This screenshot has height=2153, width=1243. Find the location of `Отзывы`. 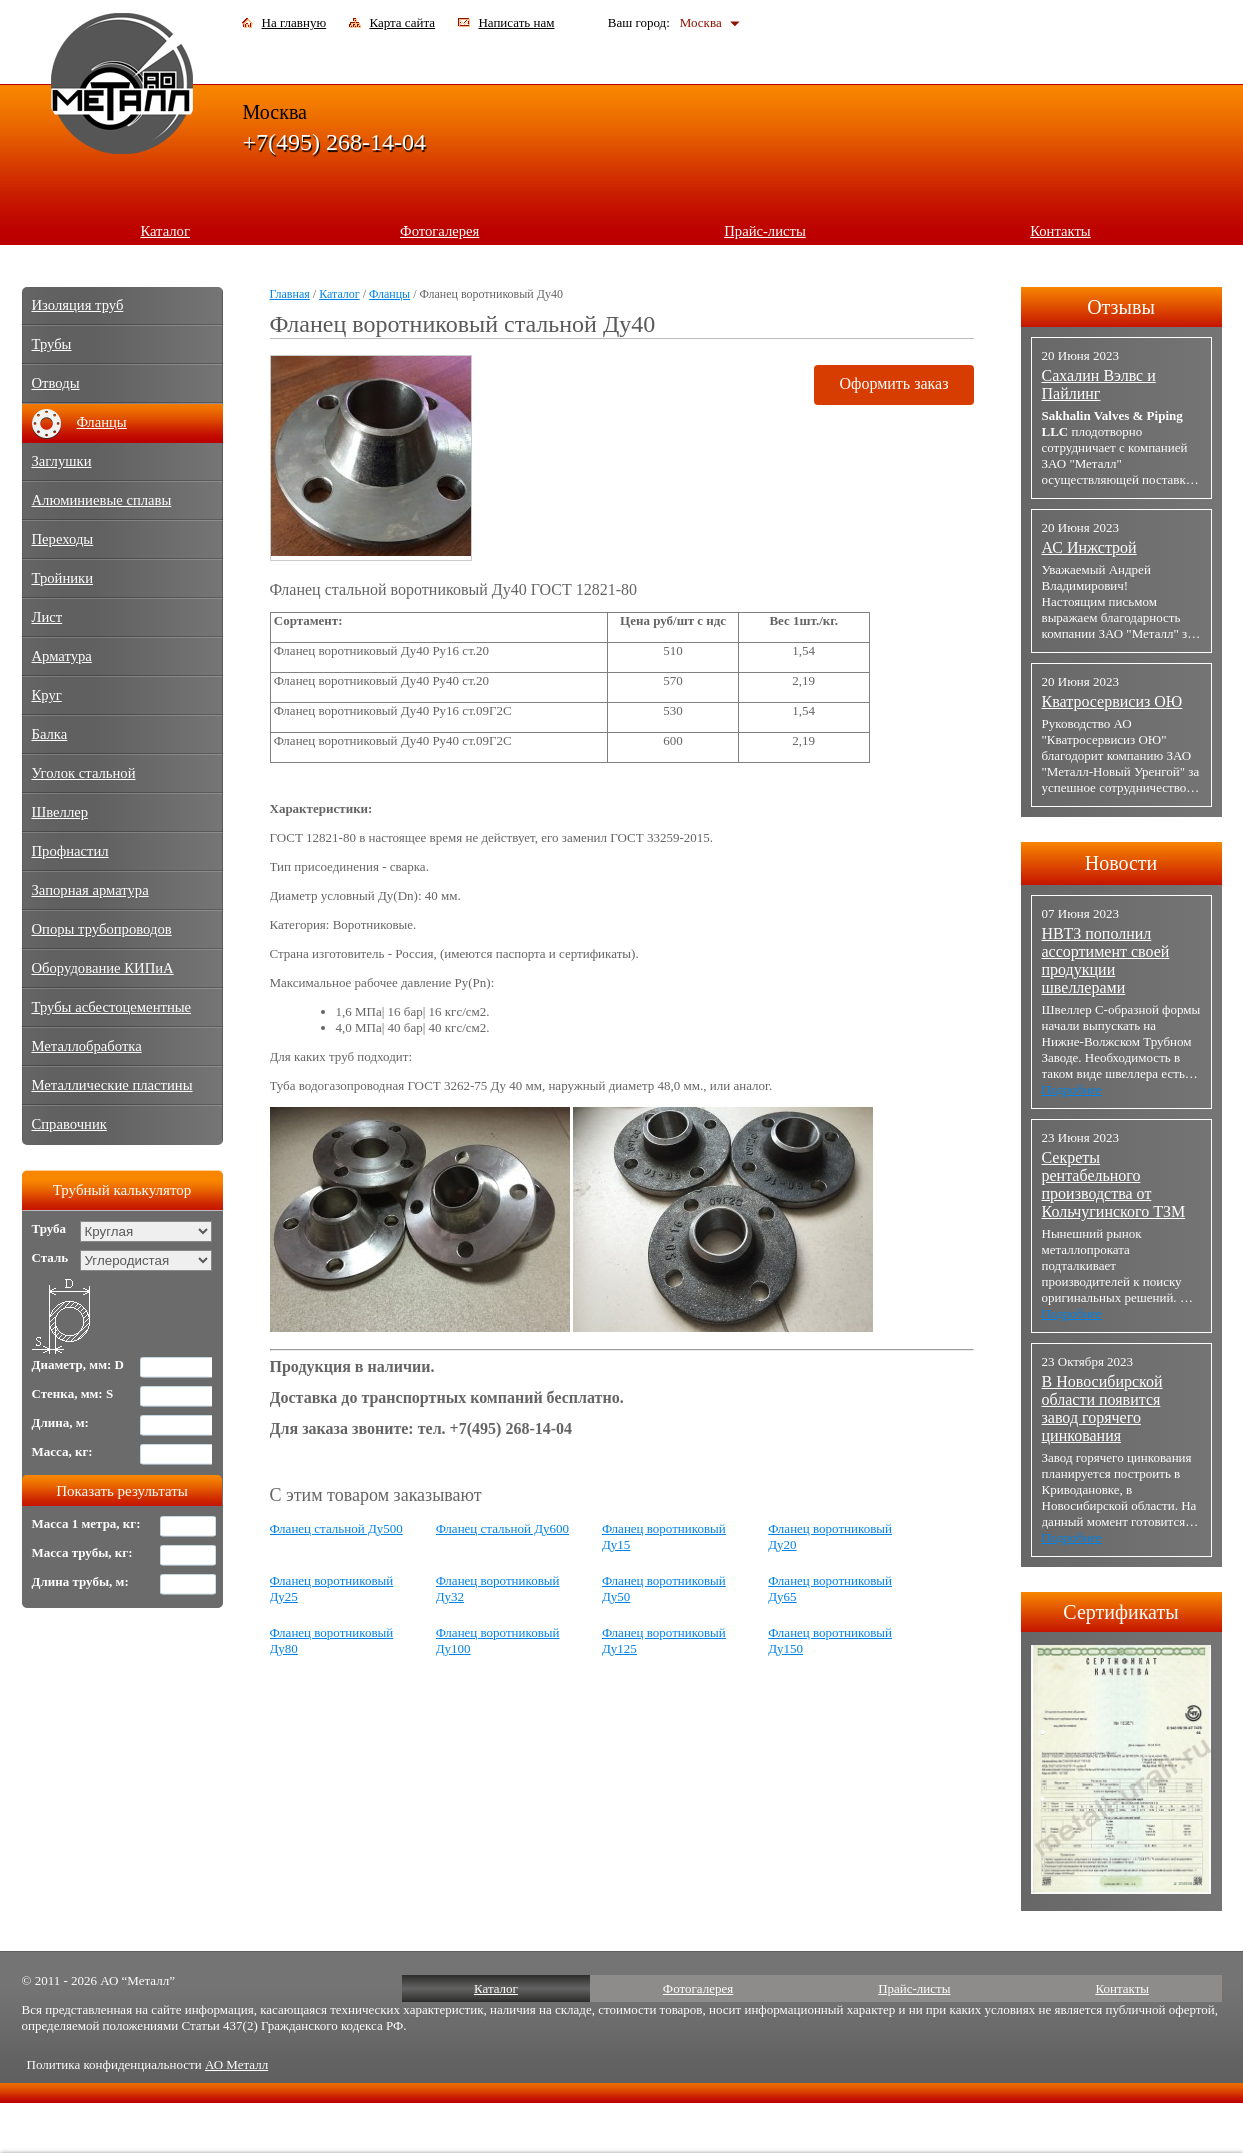

Отзывы is located at coordinates (1121, 307).